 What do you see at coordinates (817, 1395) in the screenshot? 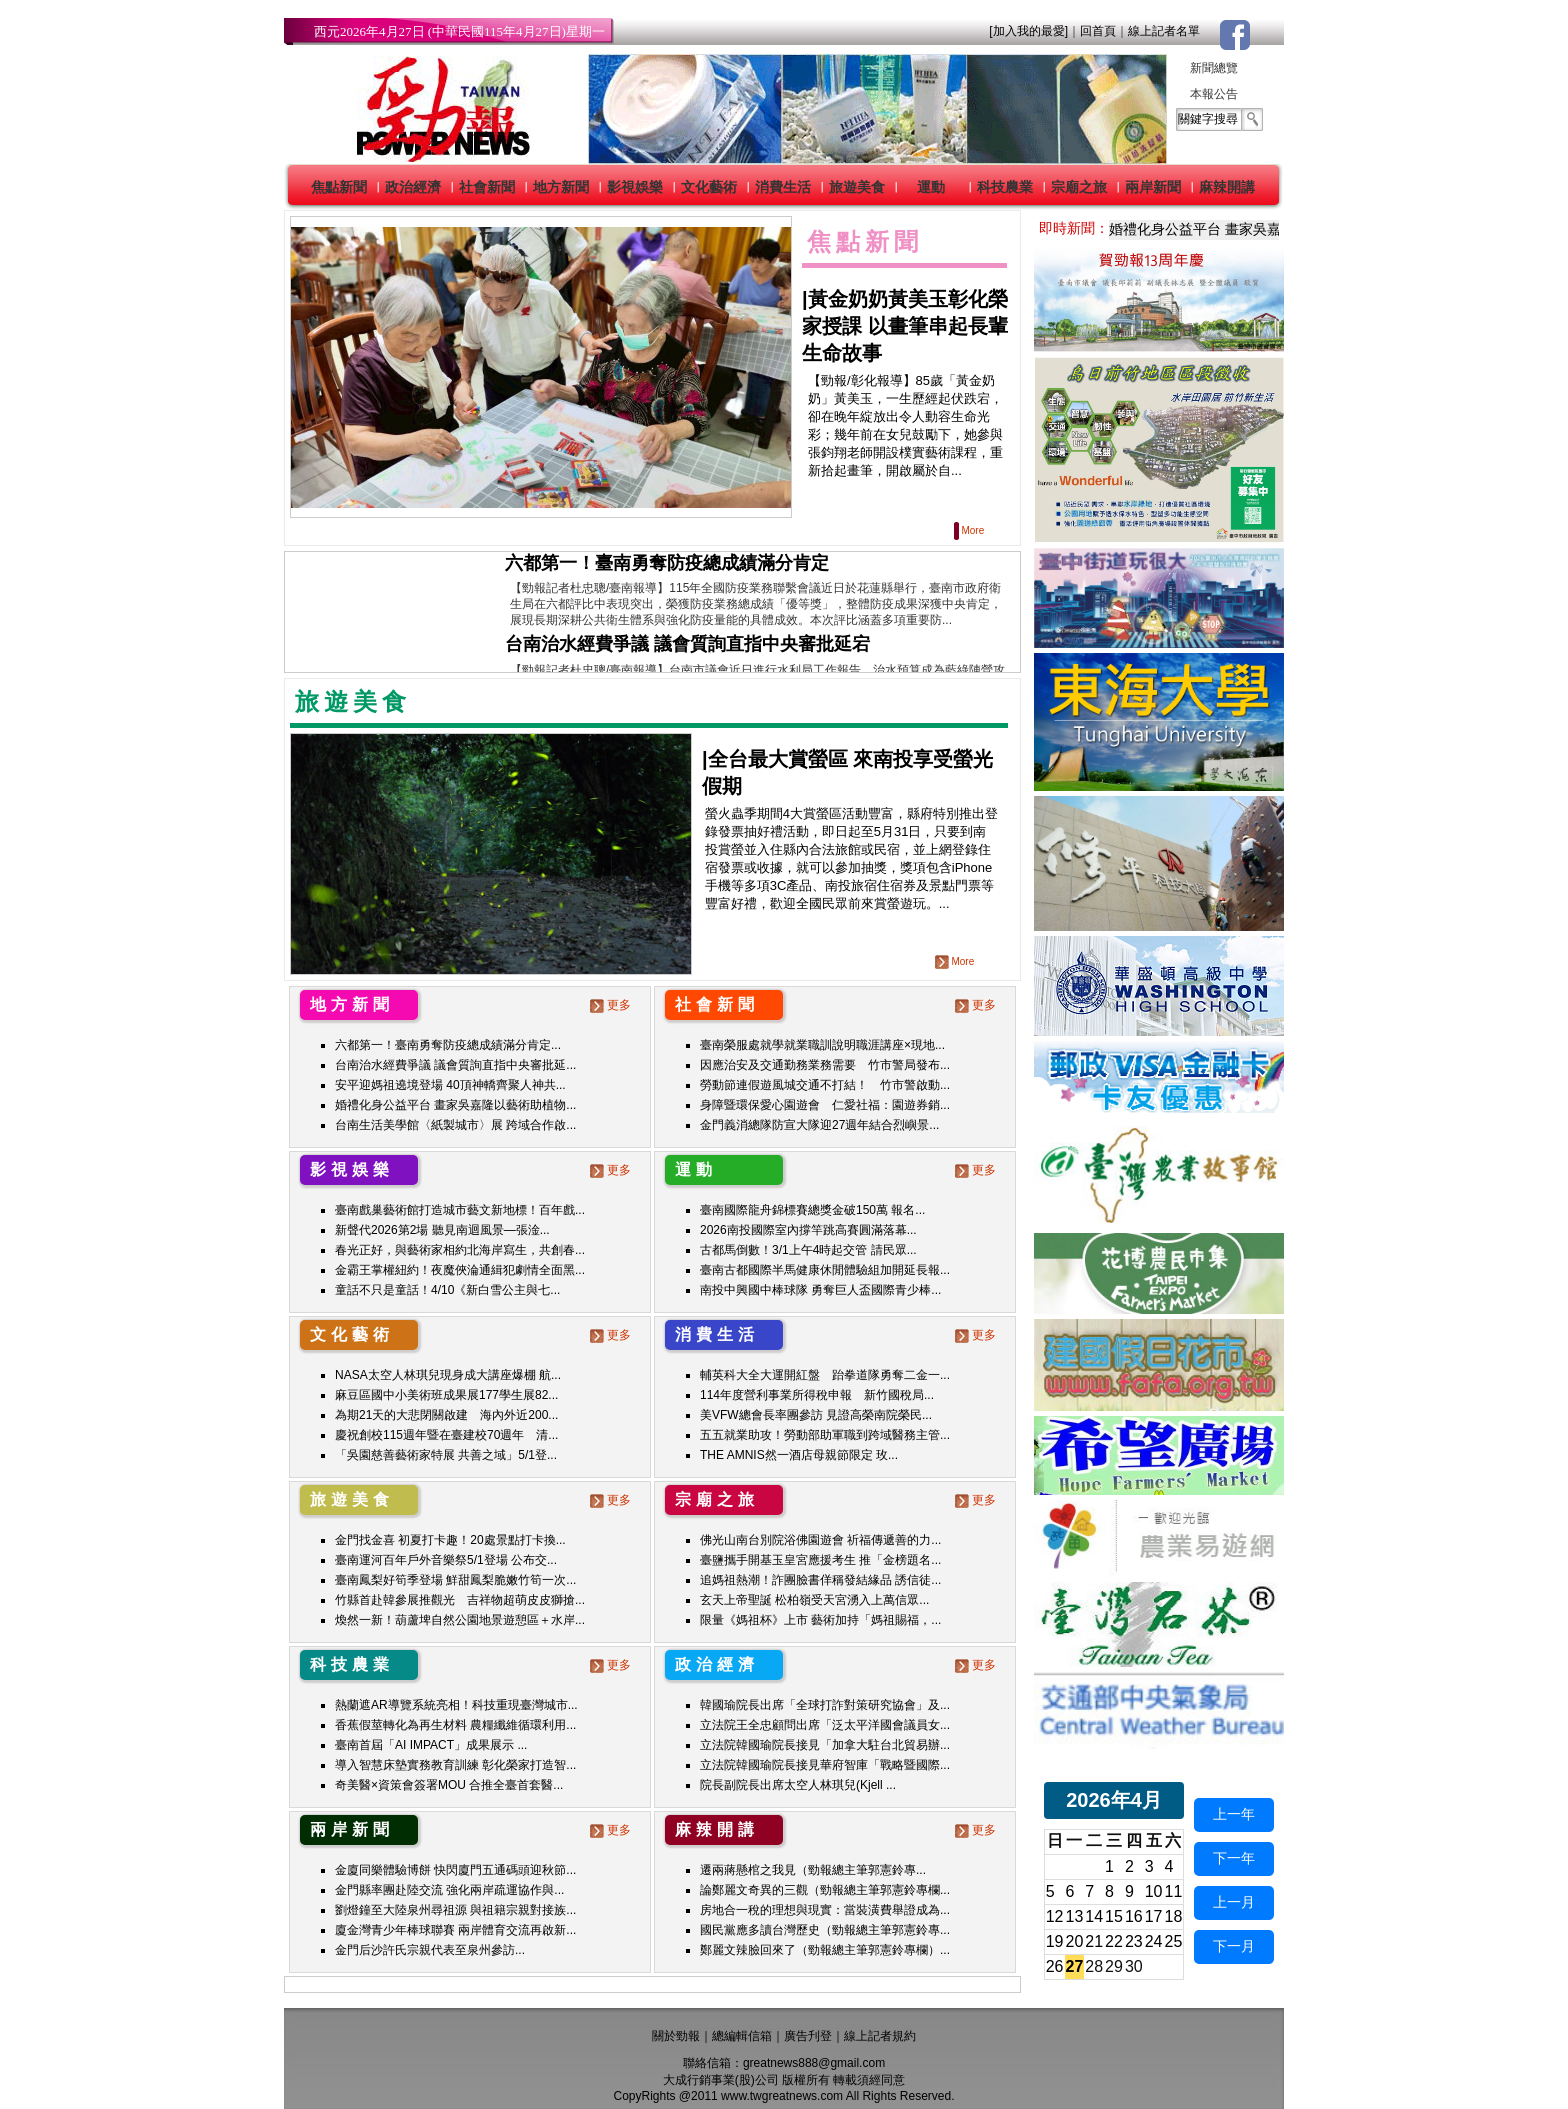
I see `114年度營利事業所得稅申報 新竹國稅局...` at bounding box center [817, 1395].